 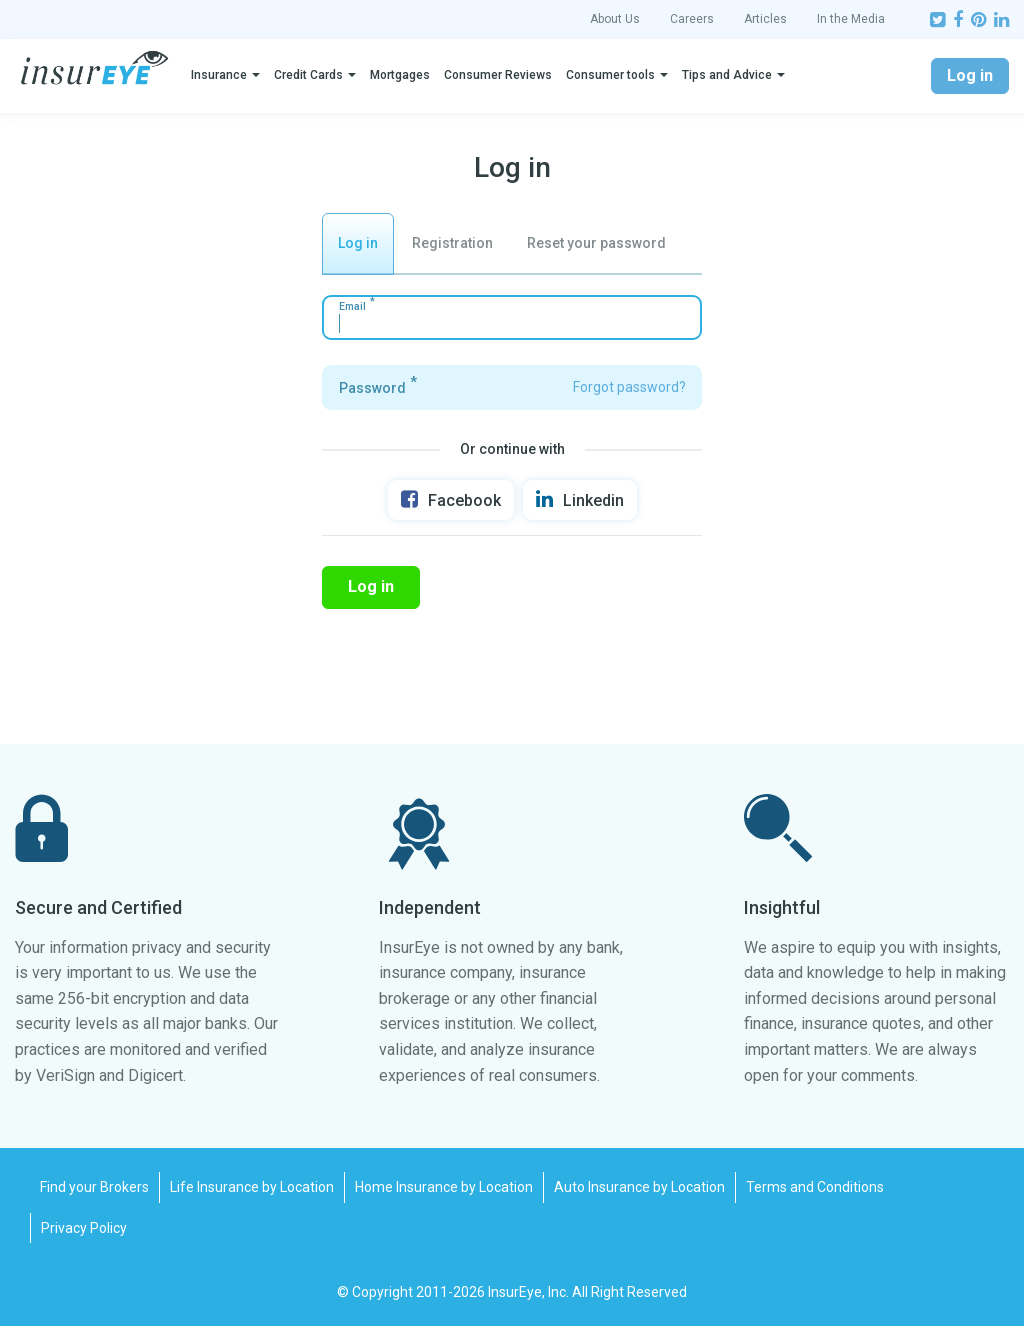 What do you see at coordinates (352, 306) in the screenshot?
I see `Email` at bounding box center [352, 306].